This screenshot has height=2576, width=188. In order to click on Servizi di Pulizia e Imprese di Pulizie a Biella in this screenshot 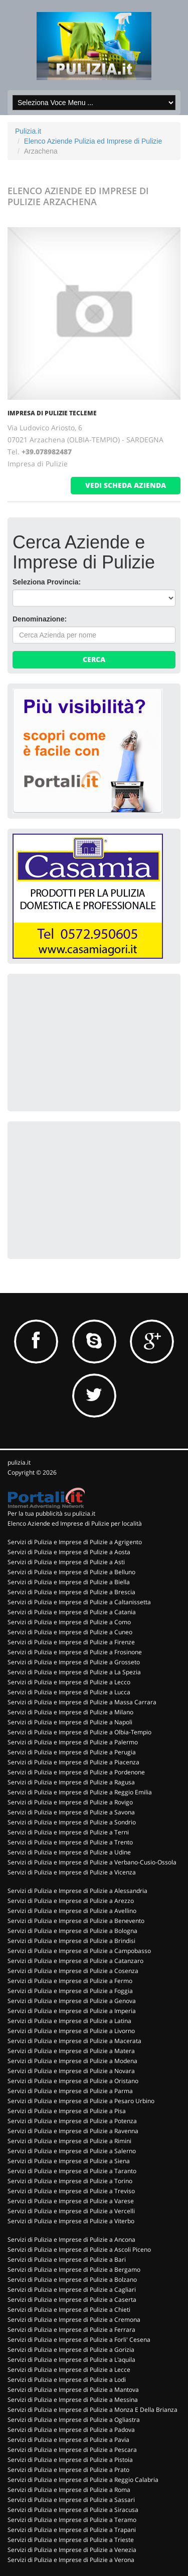, I will do `click(69, 1582)`.